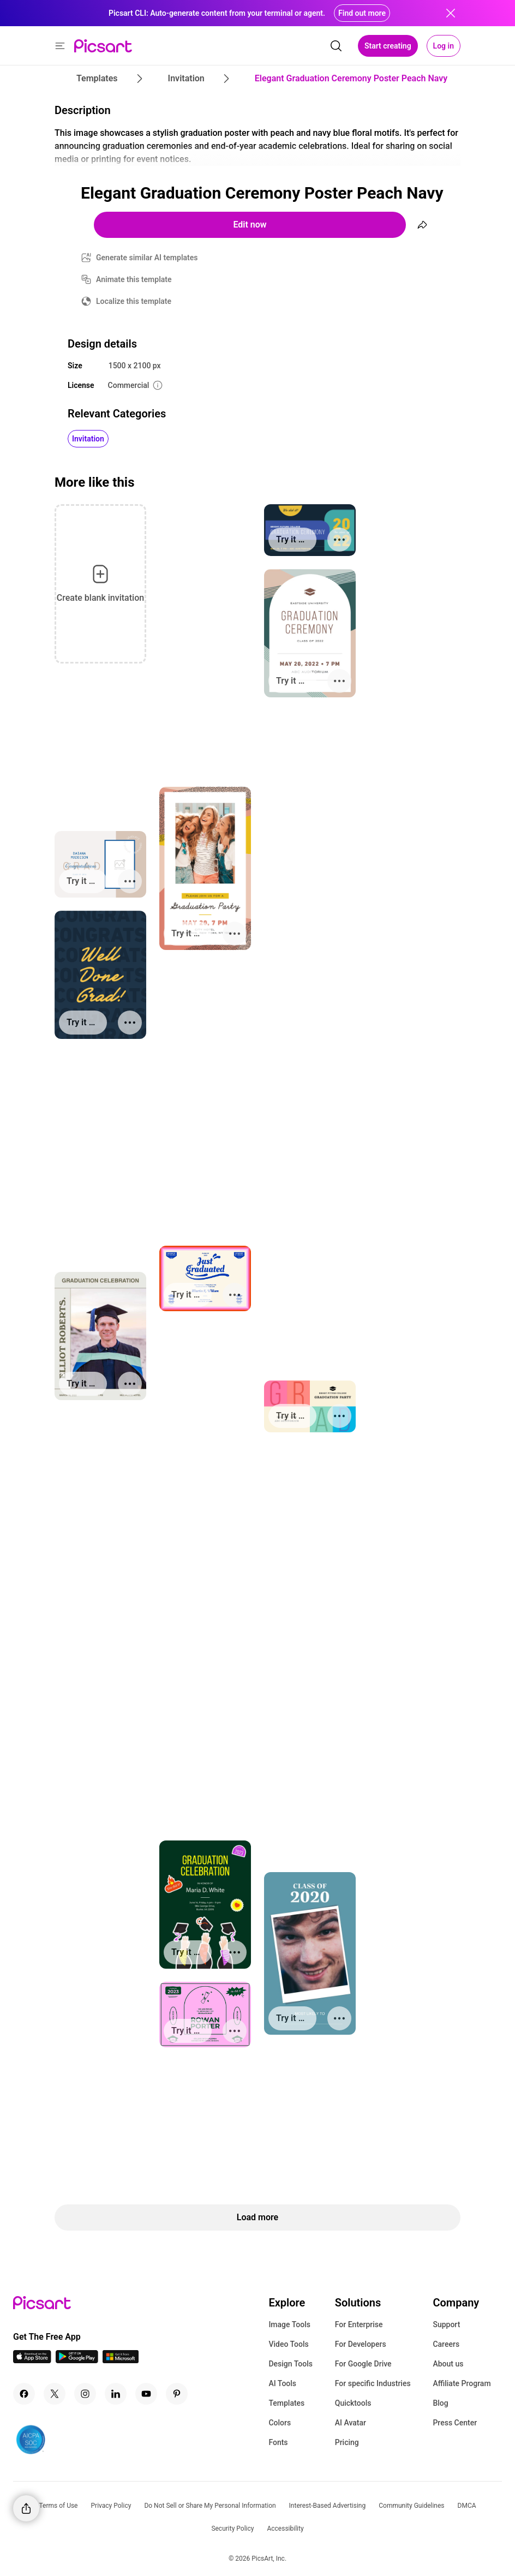 Image resolution: width=515 pixels, height=2576 pixels. I want to click on [Linkedin Icon], so click(116, 2394).